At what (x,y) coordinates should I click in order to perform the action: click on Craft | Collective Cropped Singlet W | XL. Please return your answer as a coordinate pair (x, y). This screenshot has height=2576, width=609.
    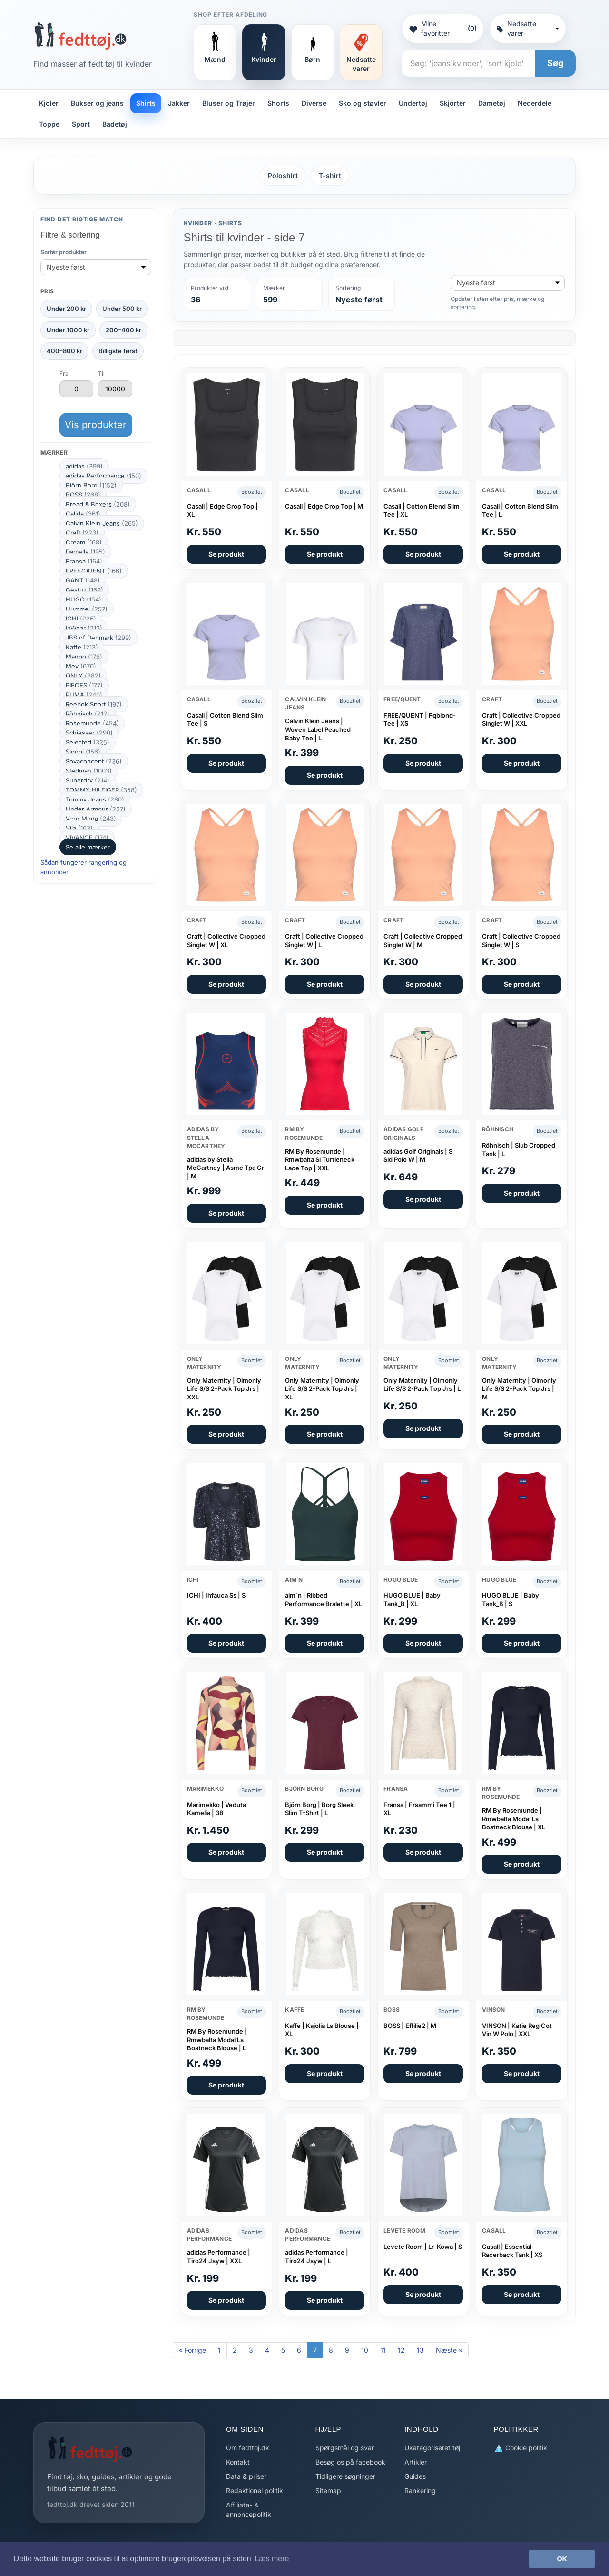
    Looking at the image, I should click on (226, 940).